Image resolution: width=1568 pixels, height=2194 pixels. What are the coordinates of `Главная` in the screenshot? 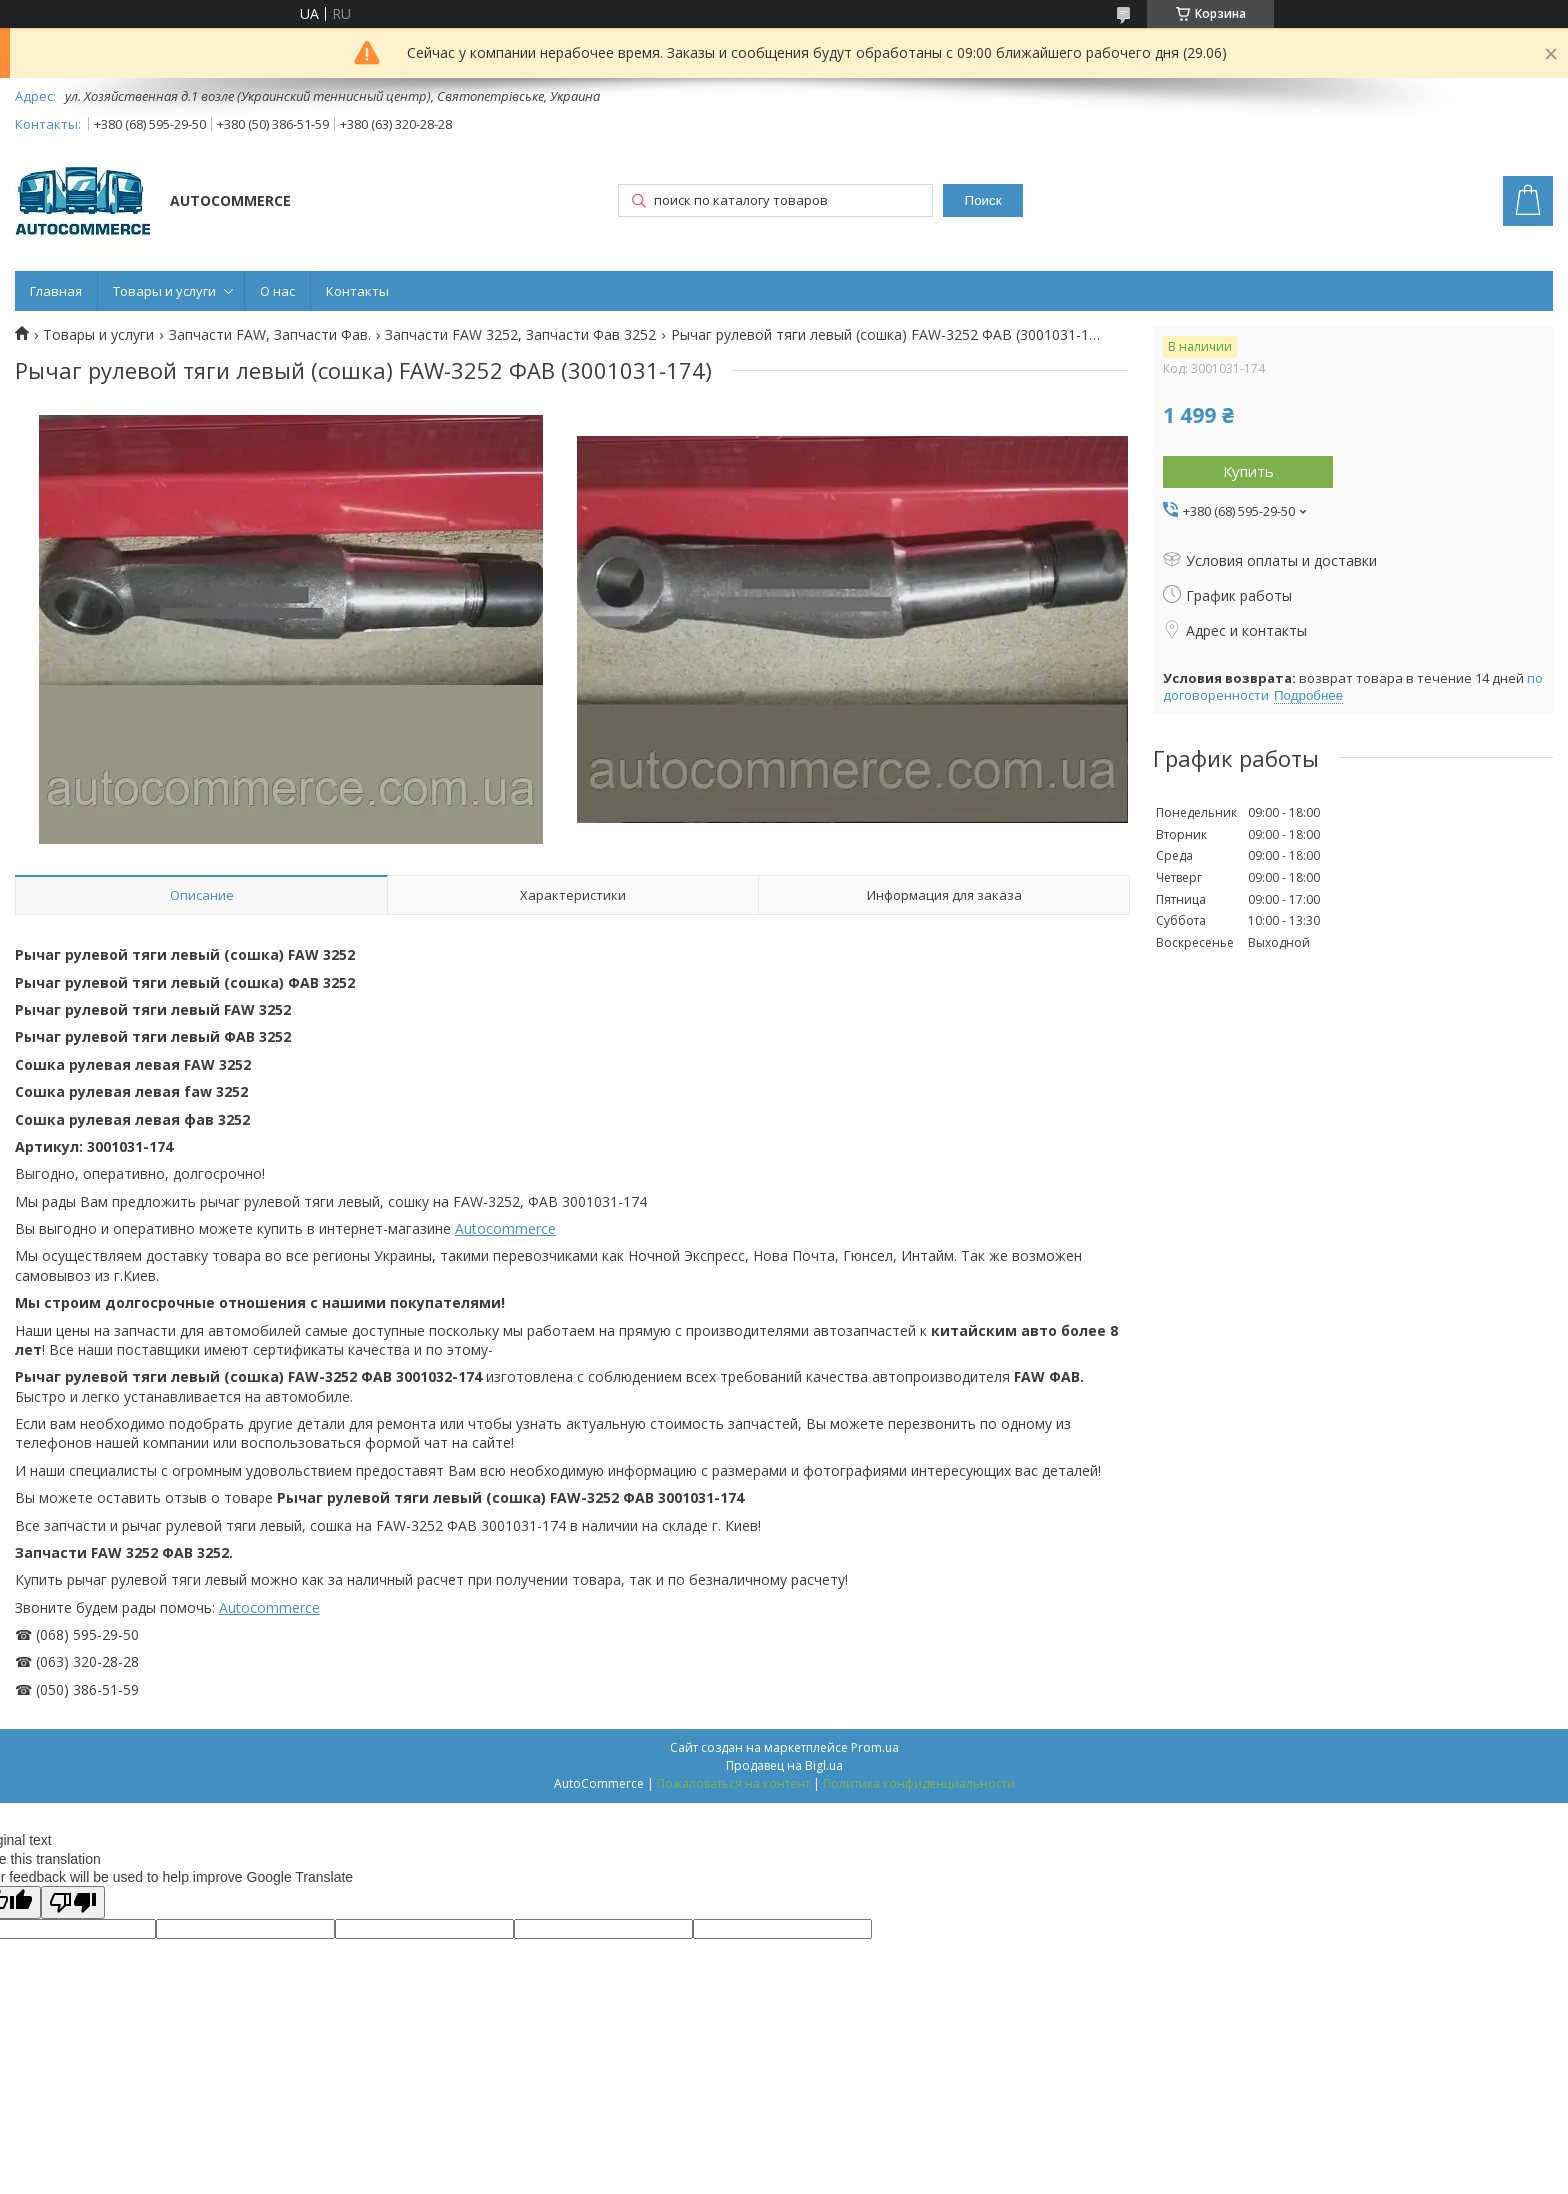 It's located at (56, 291).